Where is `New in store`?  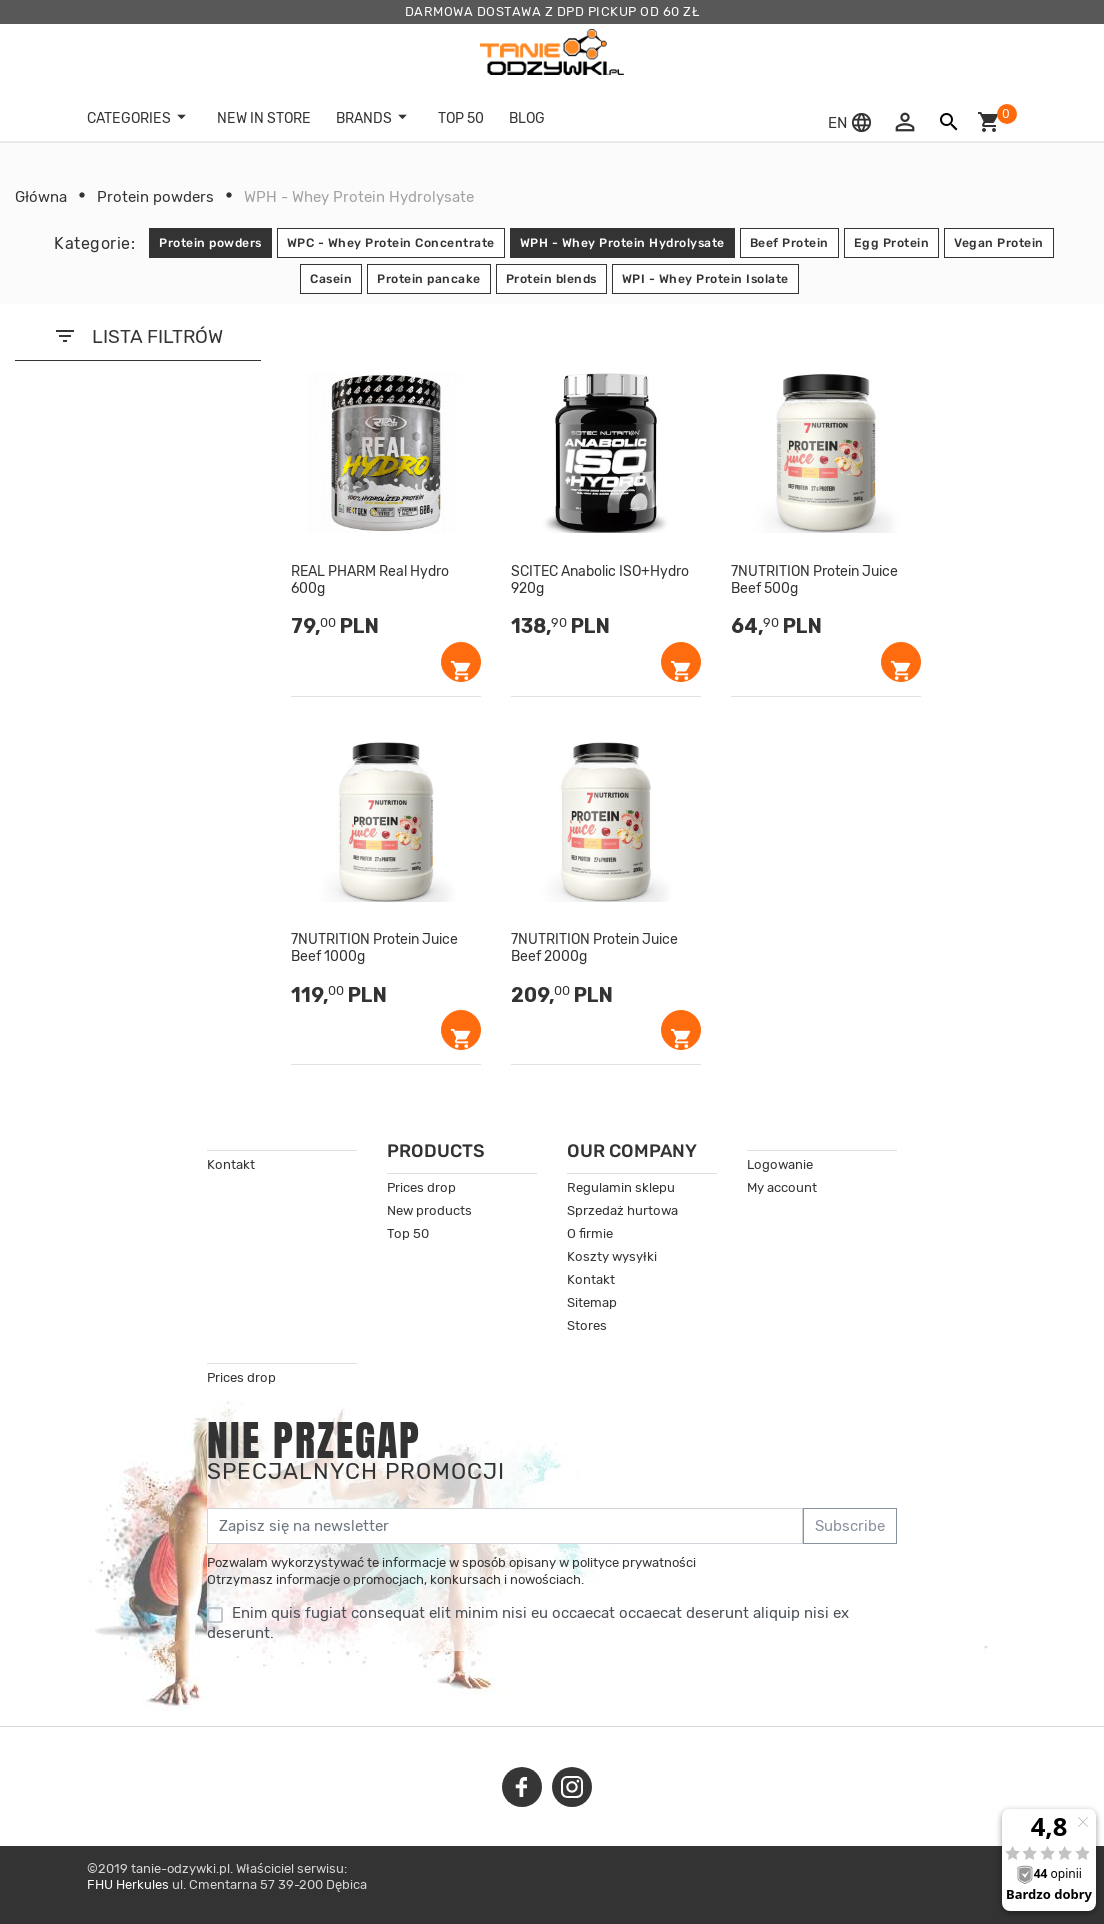 New in store is located at coordinates (264, 118).